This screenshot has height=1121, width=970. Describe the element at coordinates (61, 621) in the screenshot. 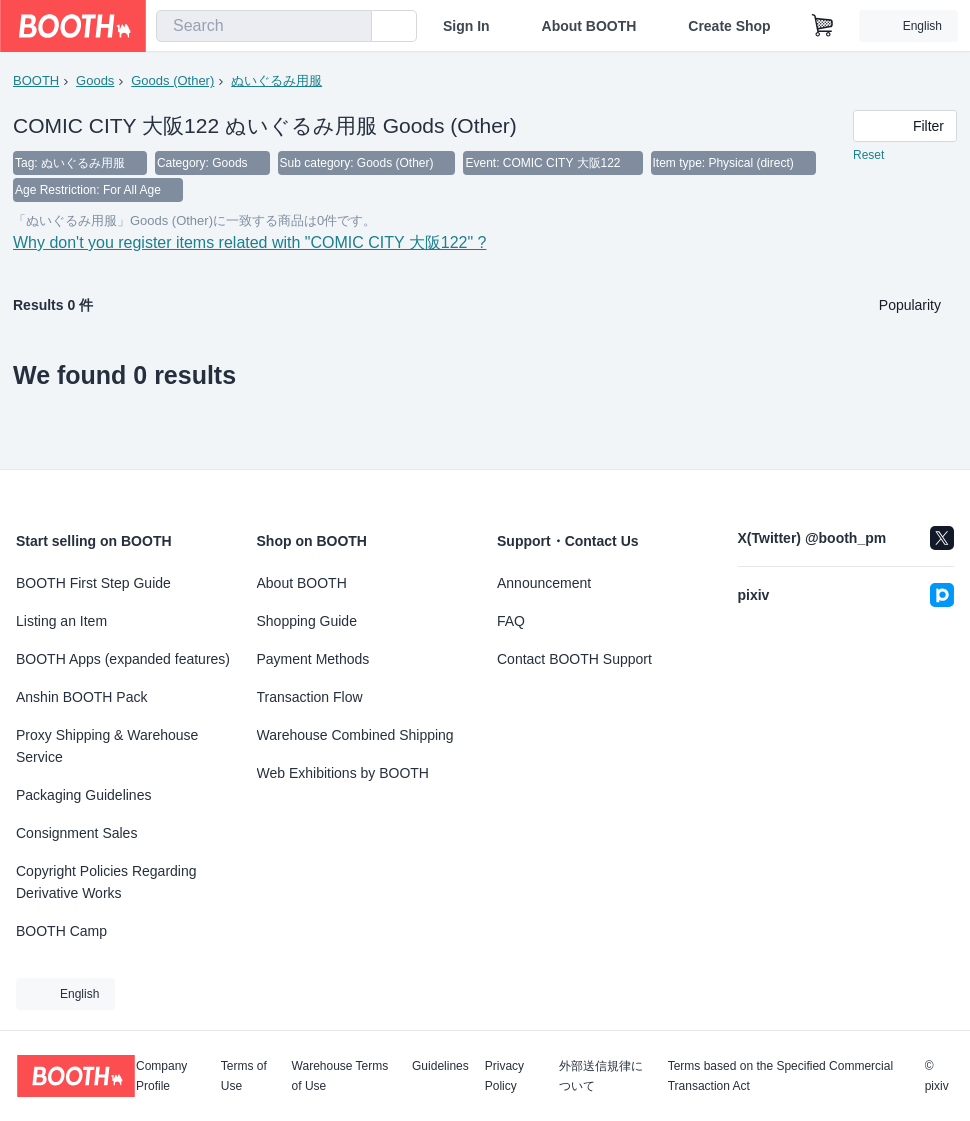

I see `Listing an Item` at that location.